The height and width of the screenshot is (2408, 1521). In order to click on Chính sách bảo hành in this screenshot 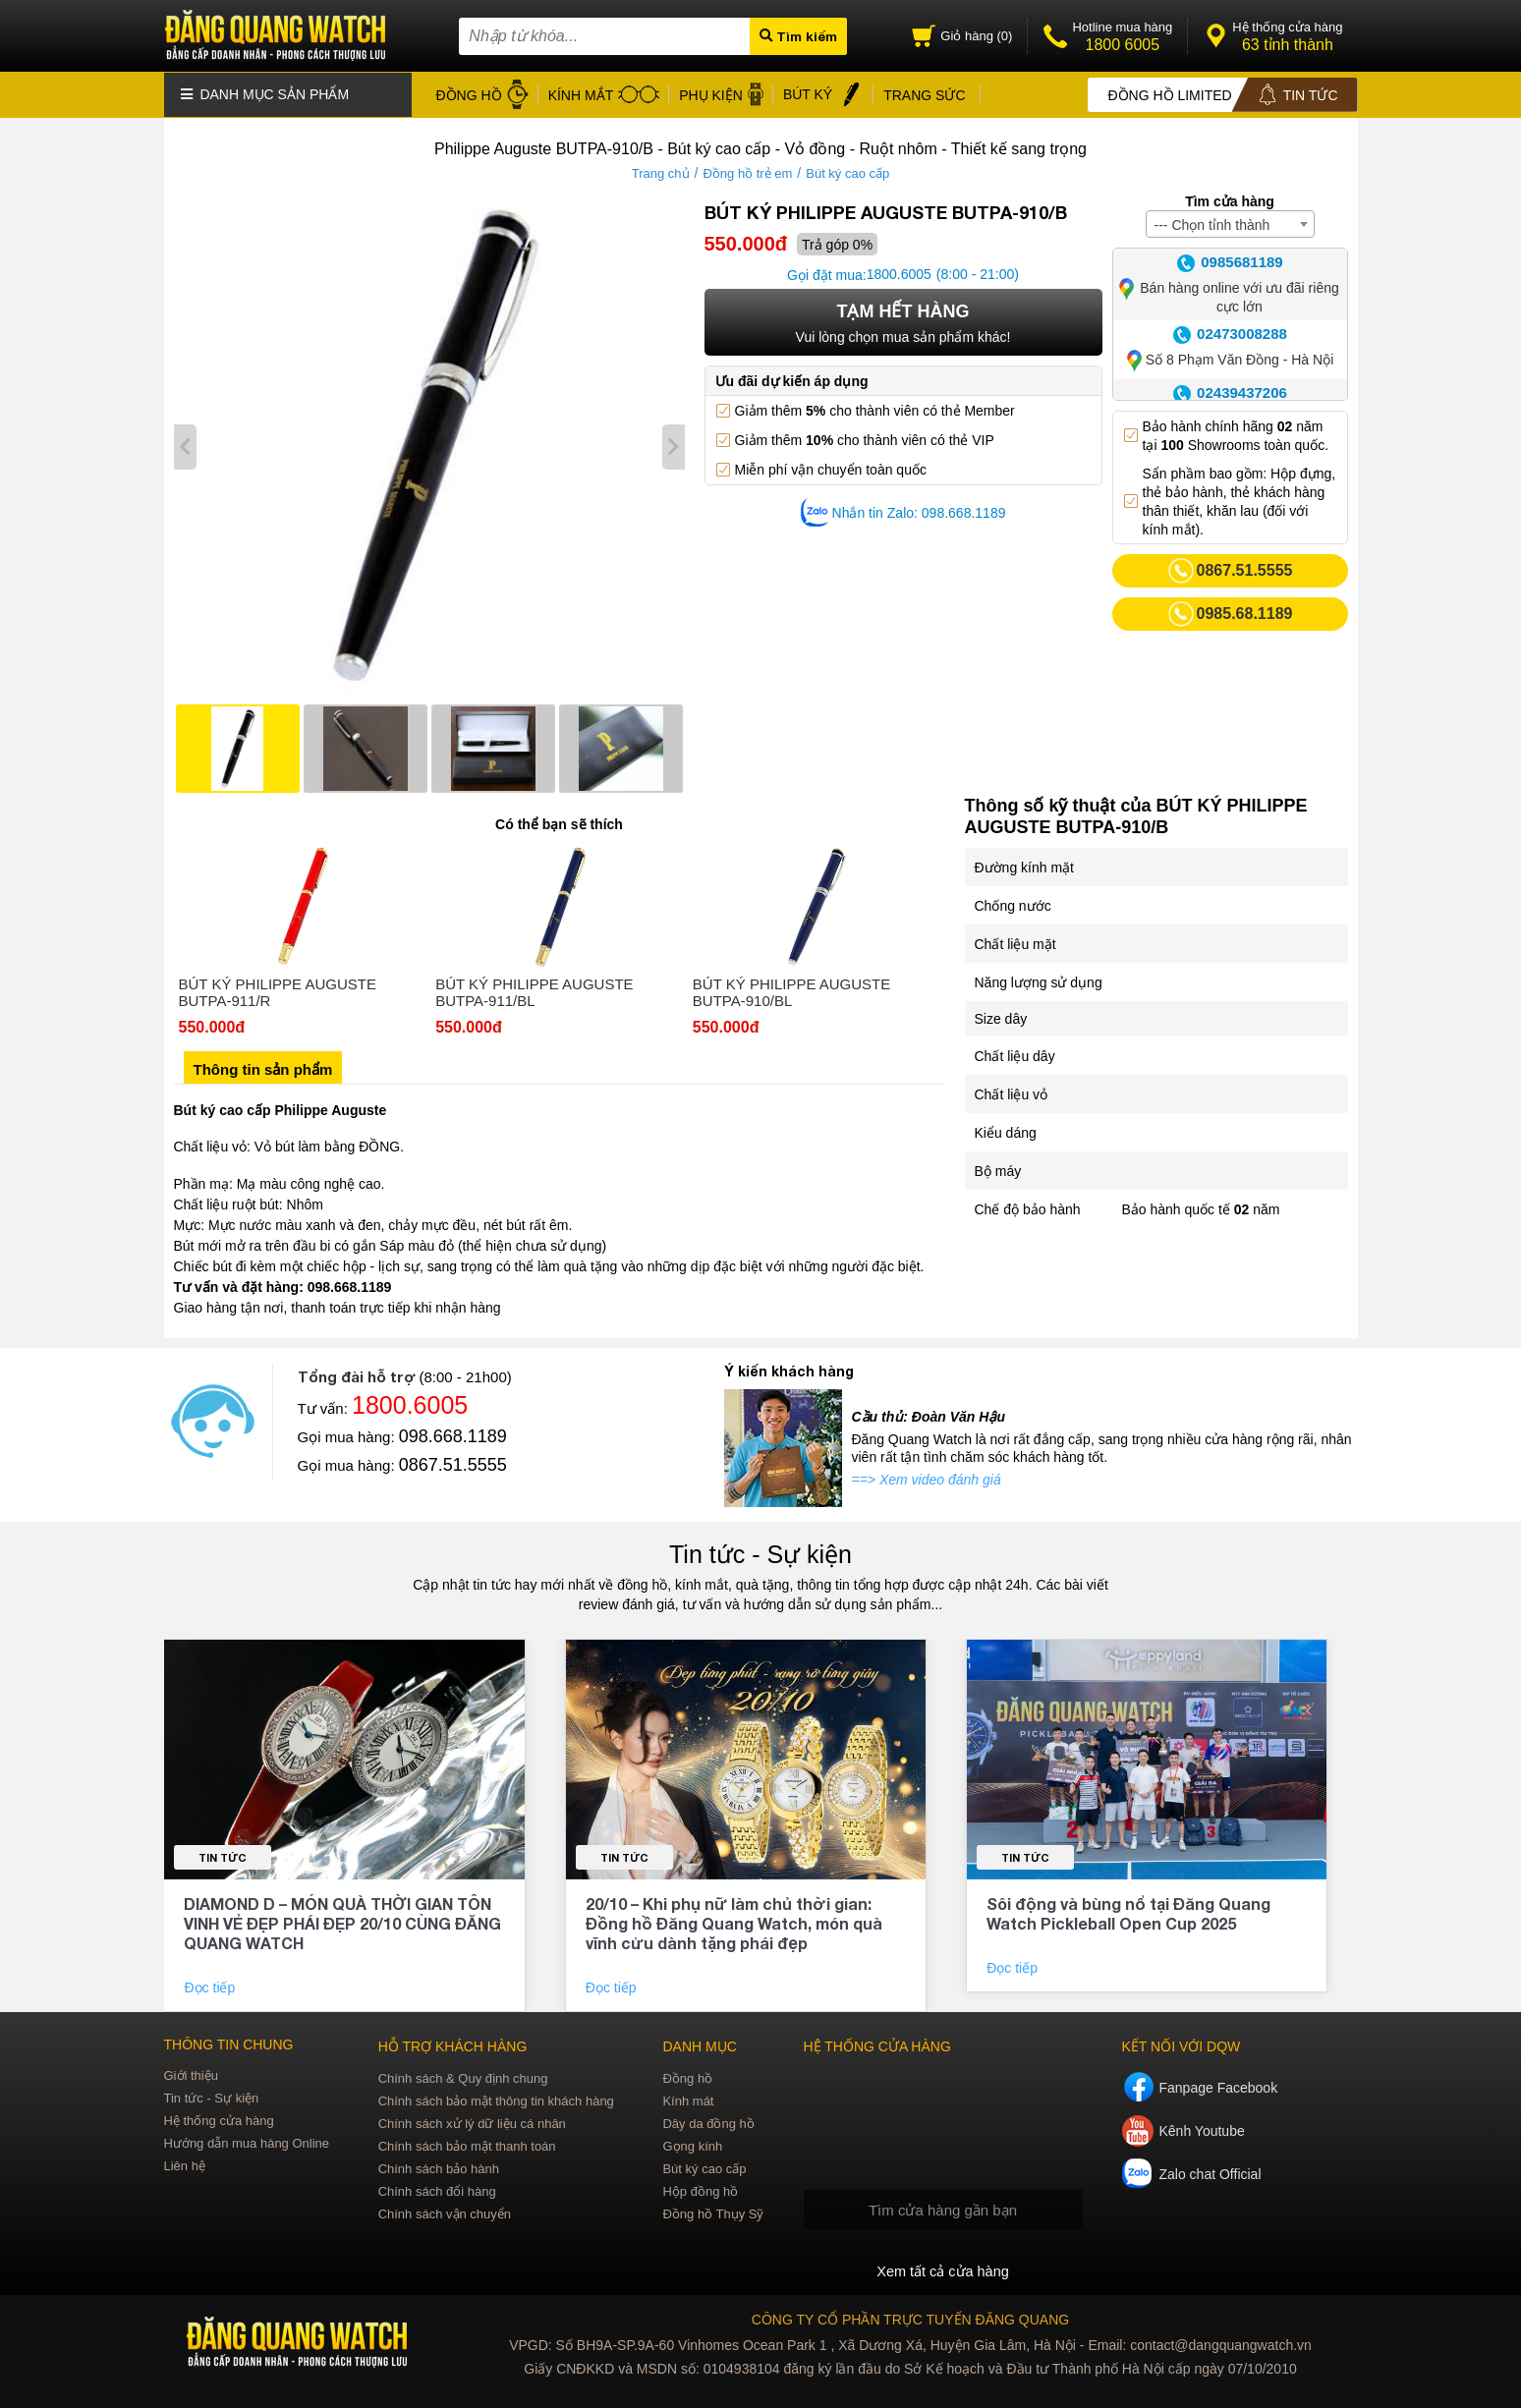, I will do `click(438, 2166)`.